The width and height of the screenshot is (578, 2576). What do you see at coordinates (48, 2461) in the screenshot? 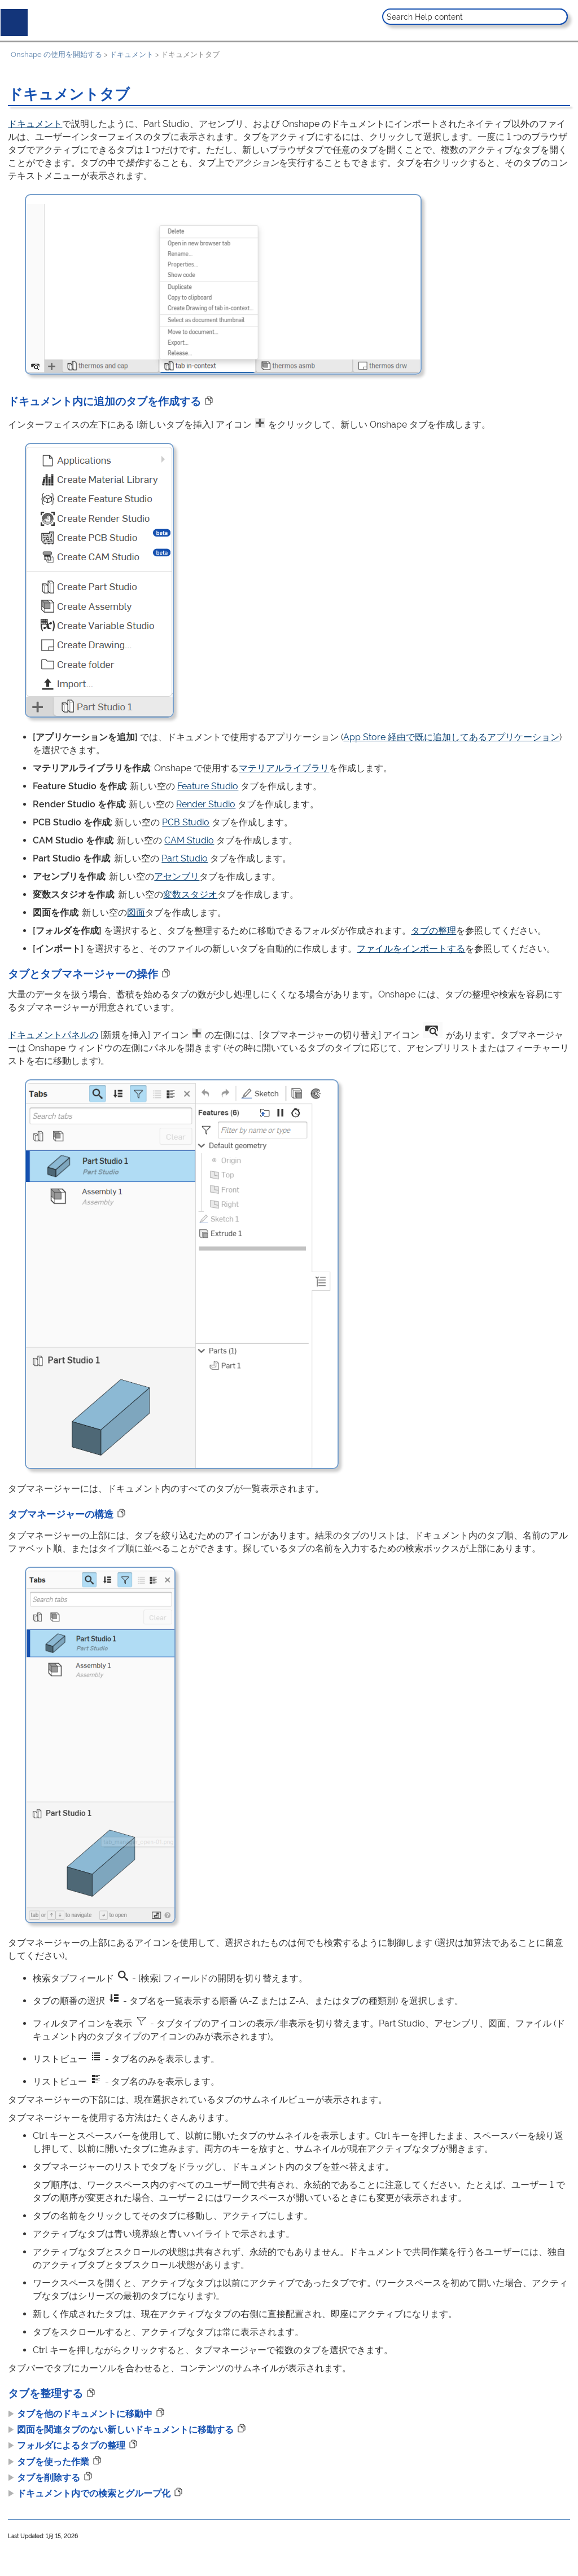
I see `タブを使った作業 [button]` at bounding box center [48, 2461].